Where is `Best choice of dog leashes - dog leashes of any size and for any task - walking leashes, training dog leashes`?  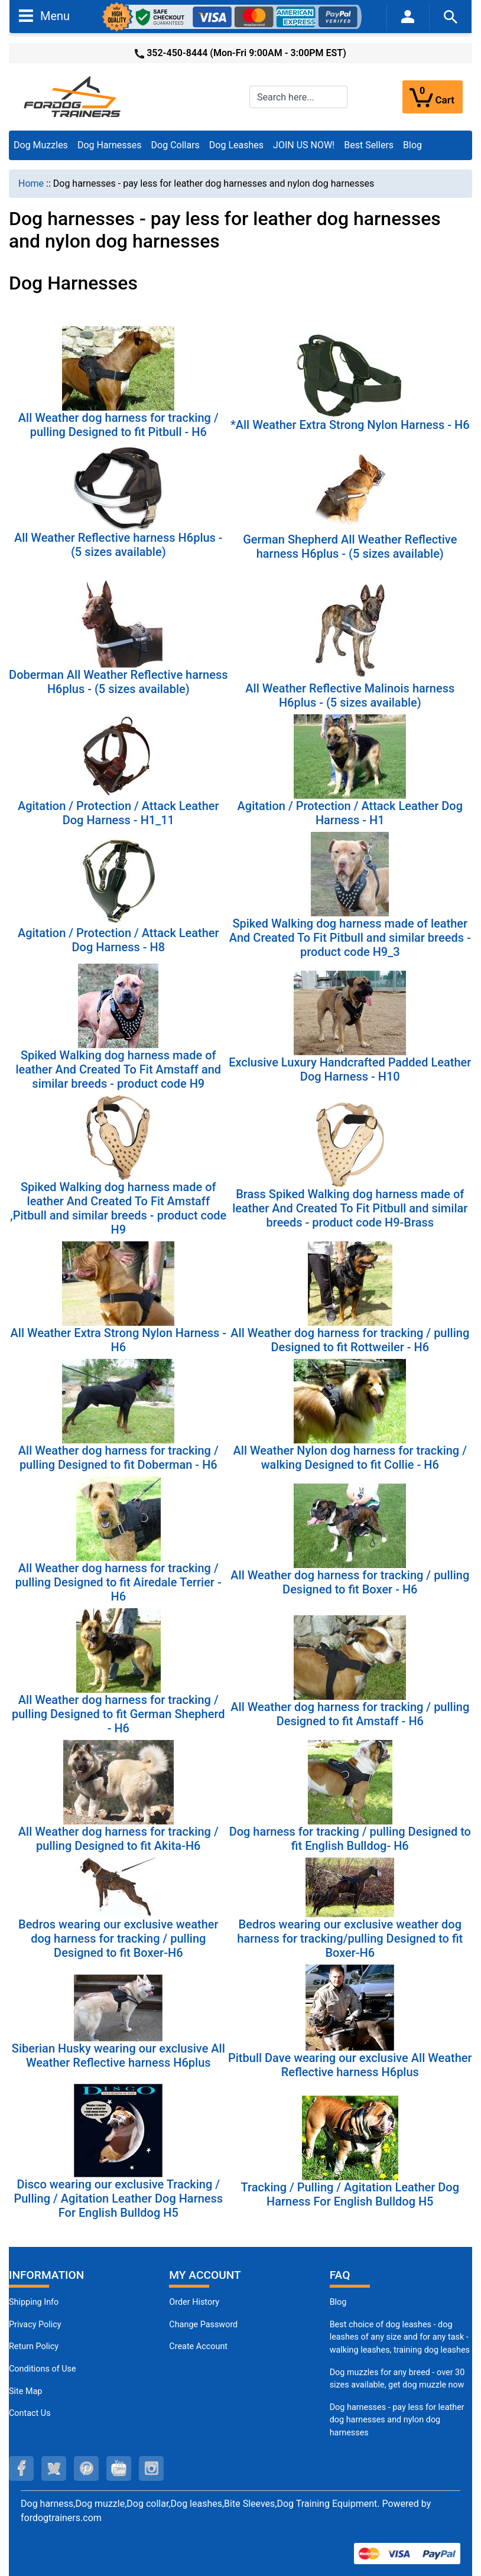
Best choice of dog leashes - dog leashes of any size and for any task - walking leashes, training dog leashes is located at coordinates (400, 2337).